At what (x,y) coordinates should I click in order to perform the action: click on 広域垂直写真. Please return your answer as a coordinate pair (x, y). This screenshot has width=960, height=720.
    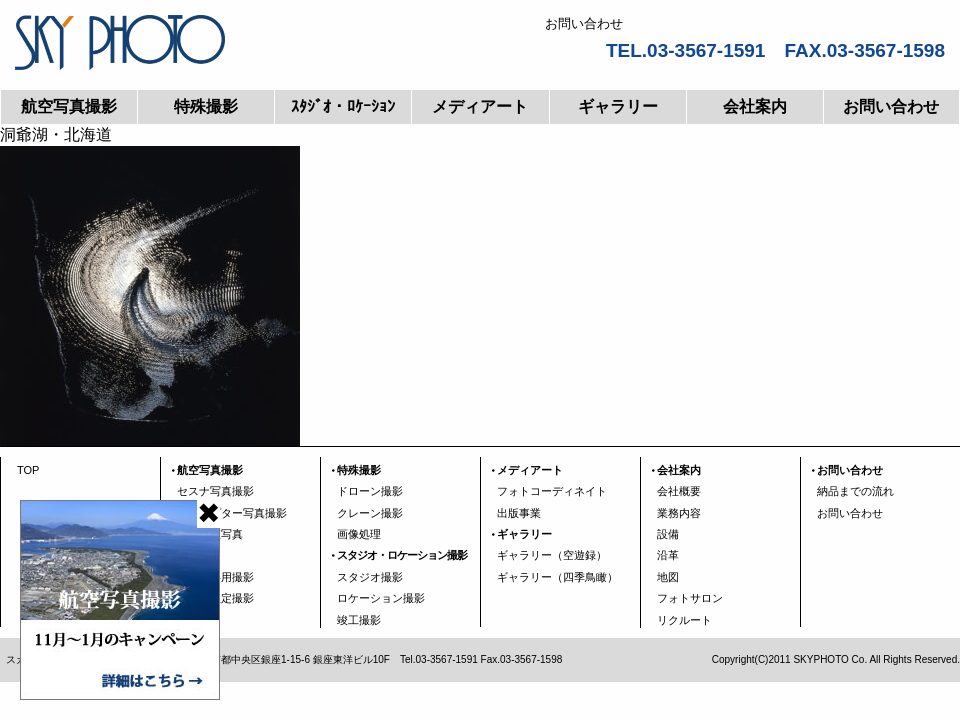
    Looking at the image, I should click on (210, 534).